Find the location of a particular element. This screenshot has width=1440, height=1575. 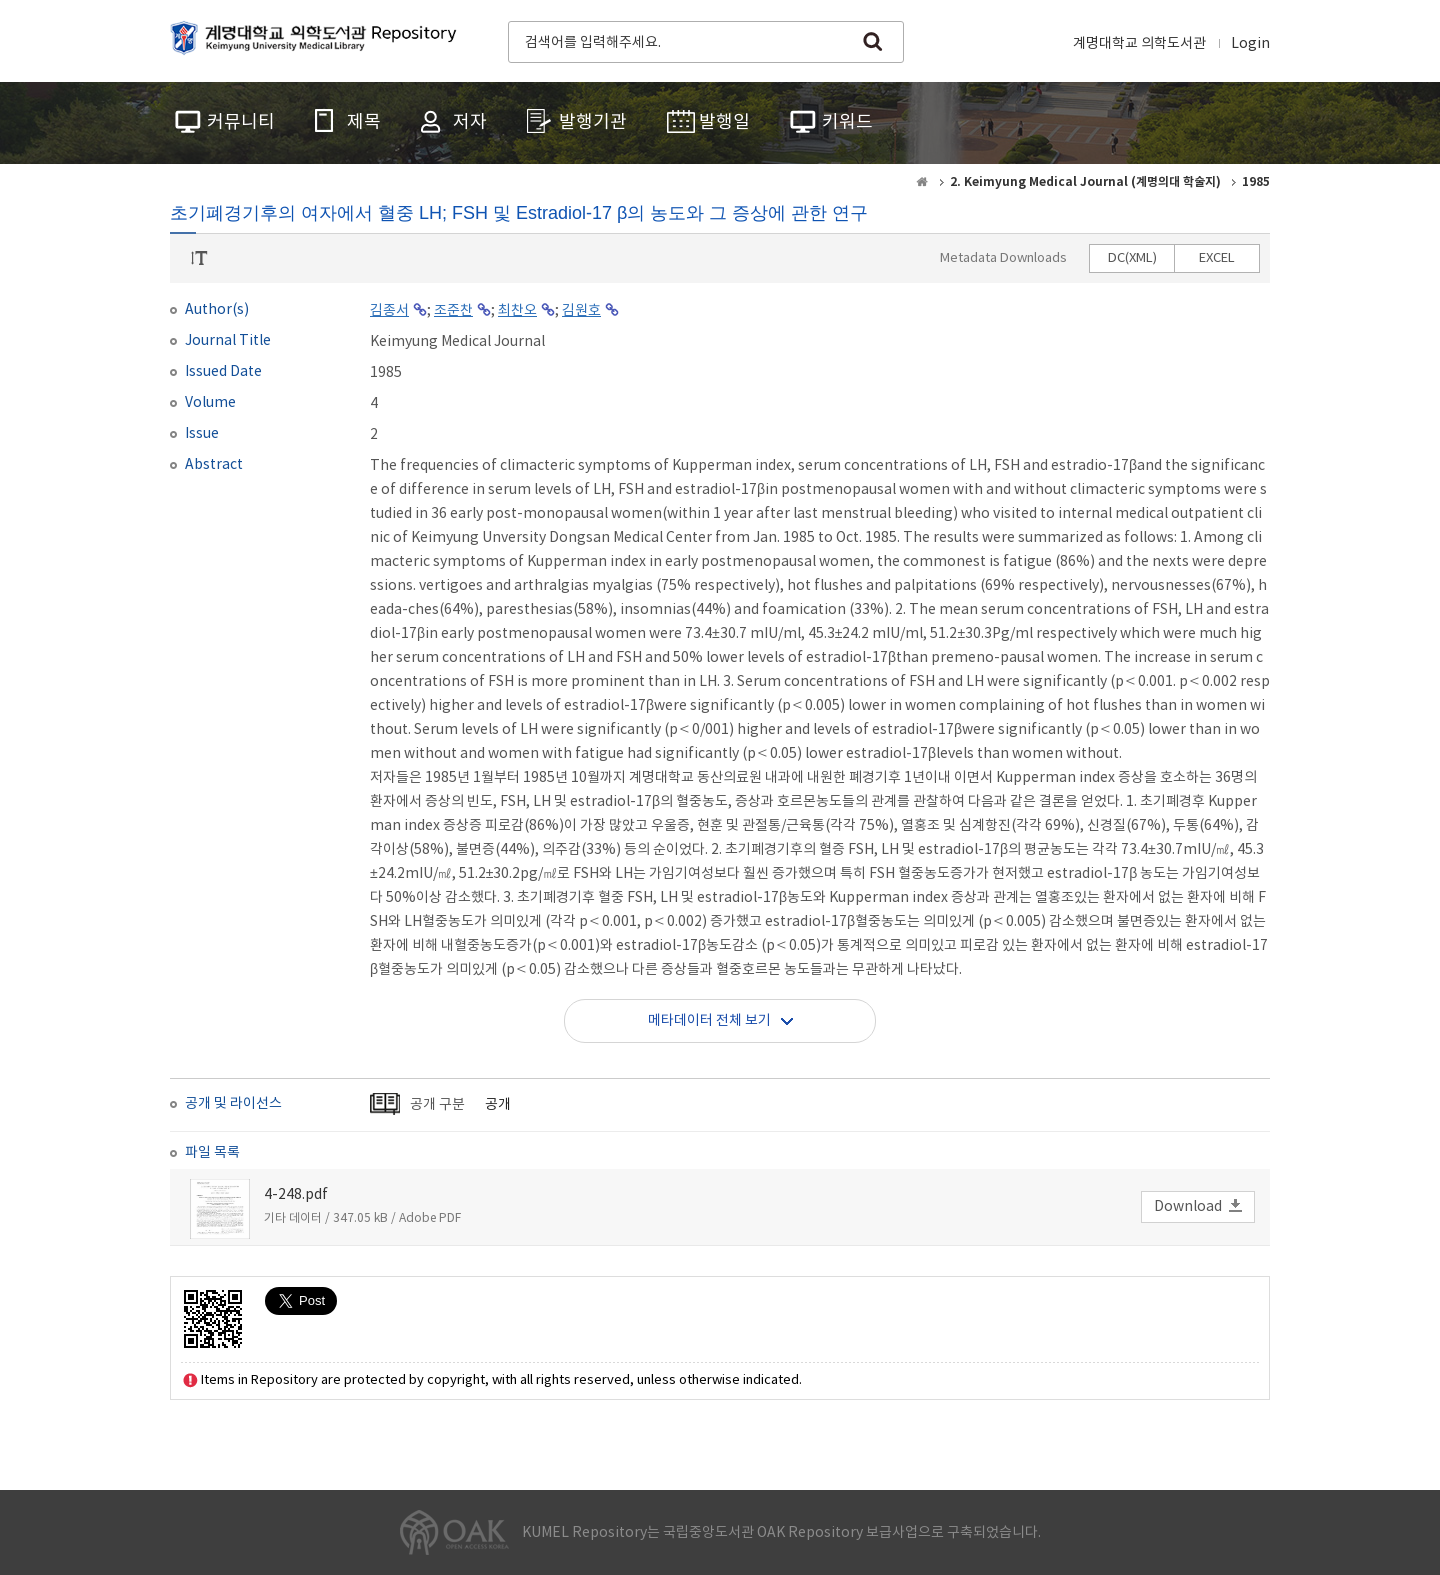

조준찬 is located at coordinates (453, 311).